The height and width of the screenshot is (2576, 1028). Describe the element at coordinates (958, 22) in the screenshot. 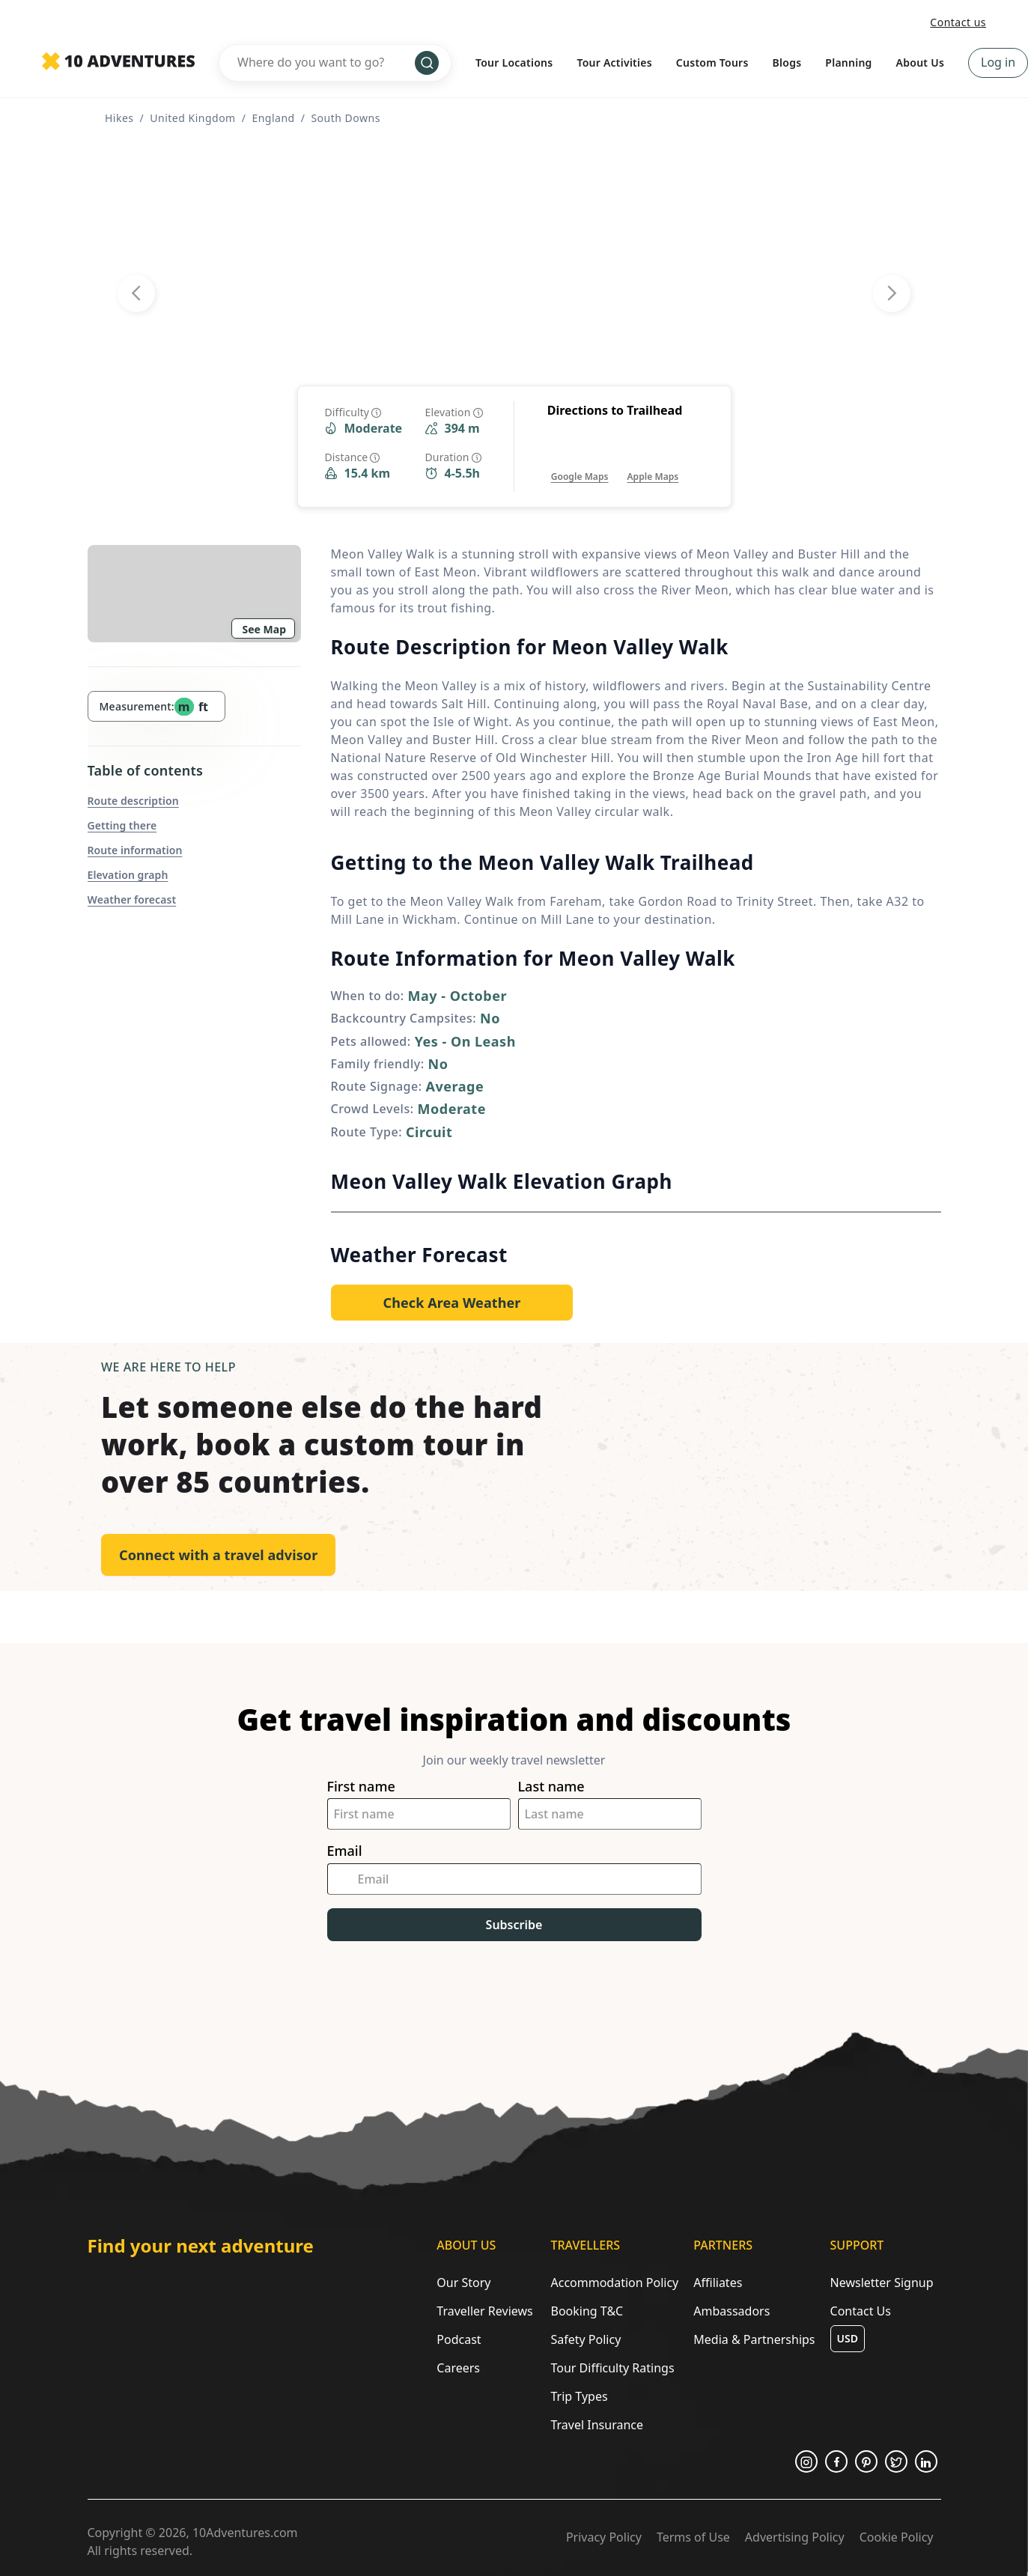

I see `Contact us` at that location.